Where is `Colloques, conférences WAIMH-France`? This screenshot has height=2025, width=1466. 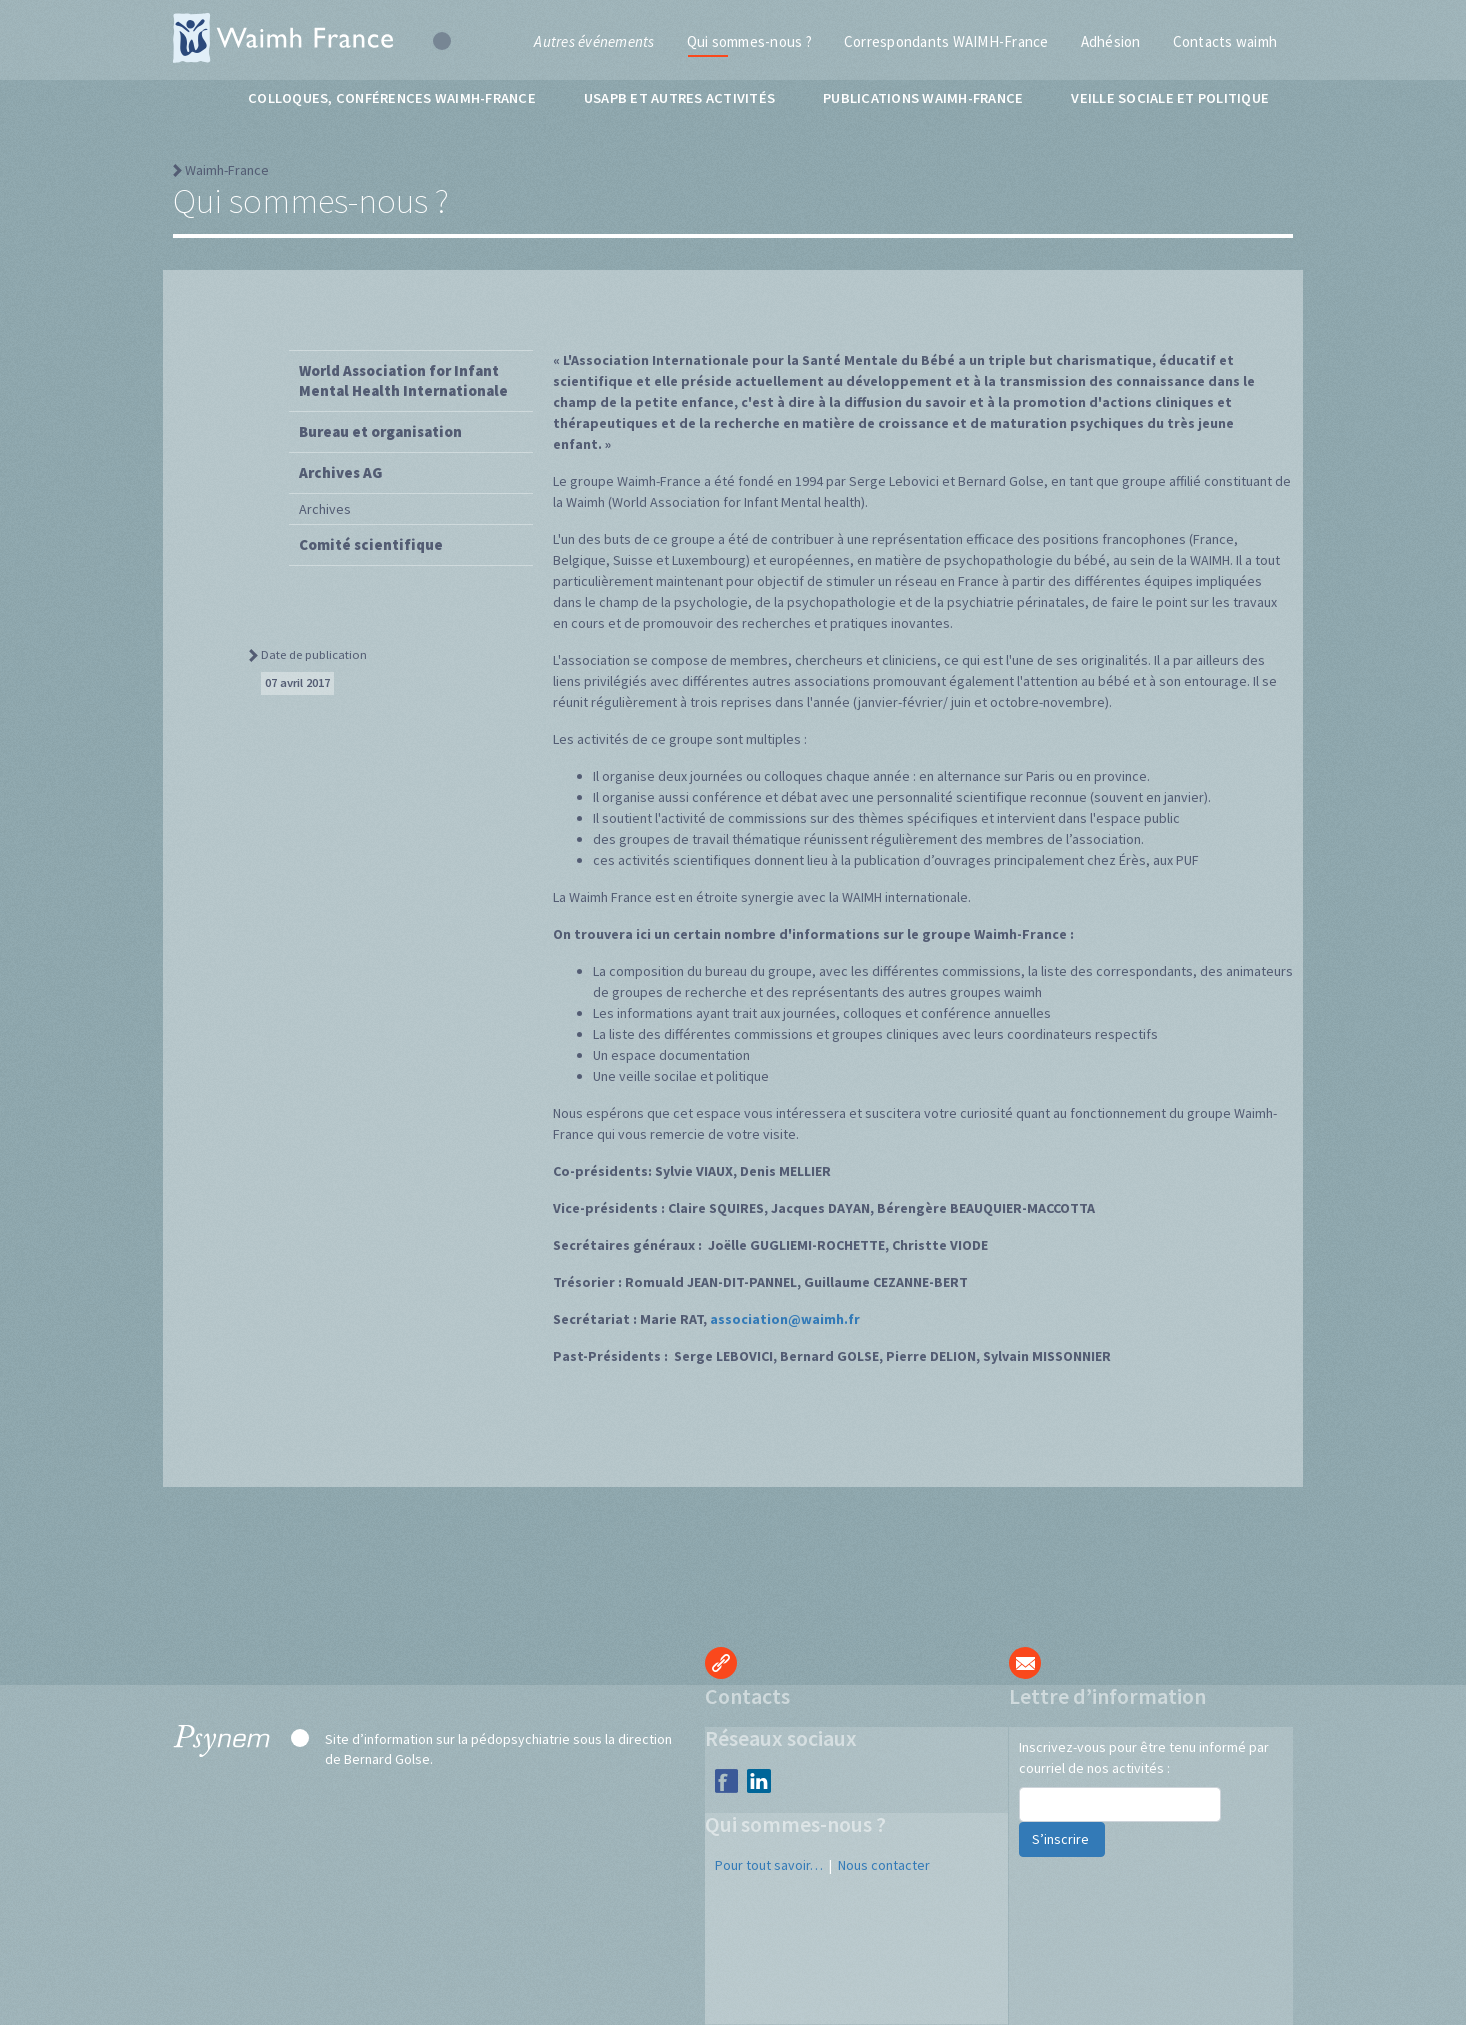 Colloques, conférences WAIMH-France is located at coordinates (392, 98).